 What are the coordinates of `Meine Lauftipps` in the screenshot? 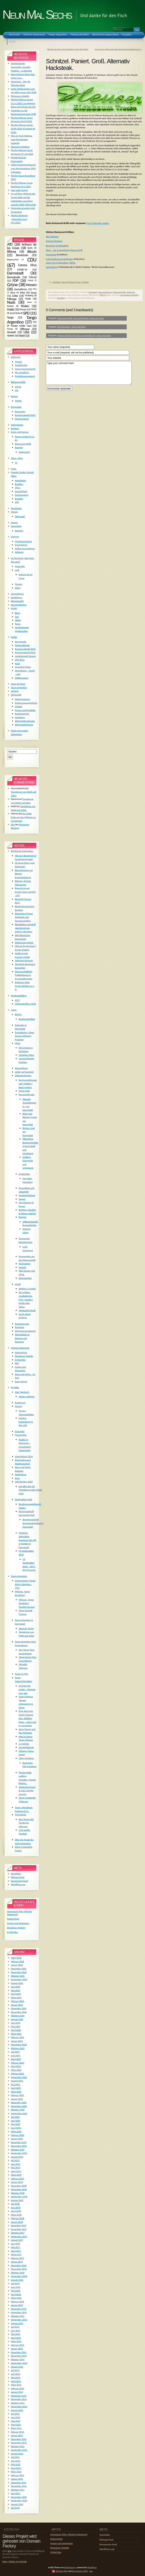 It's located at (26, 1396).